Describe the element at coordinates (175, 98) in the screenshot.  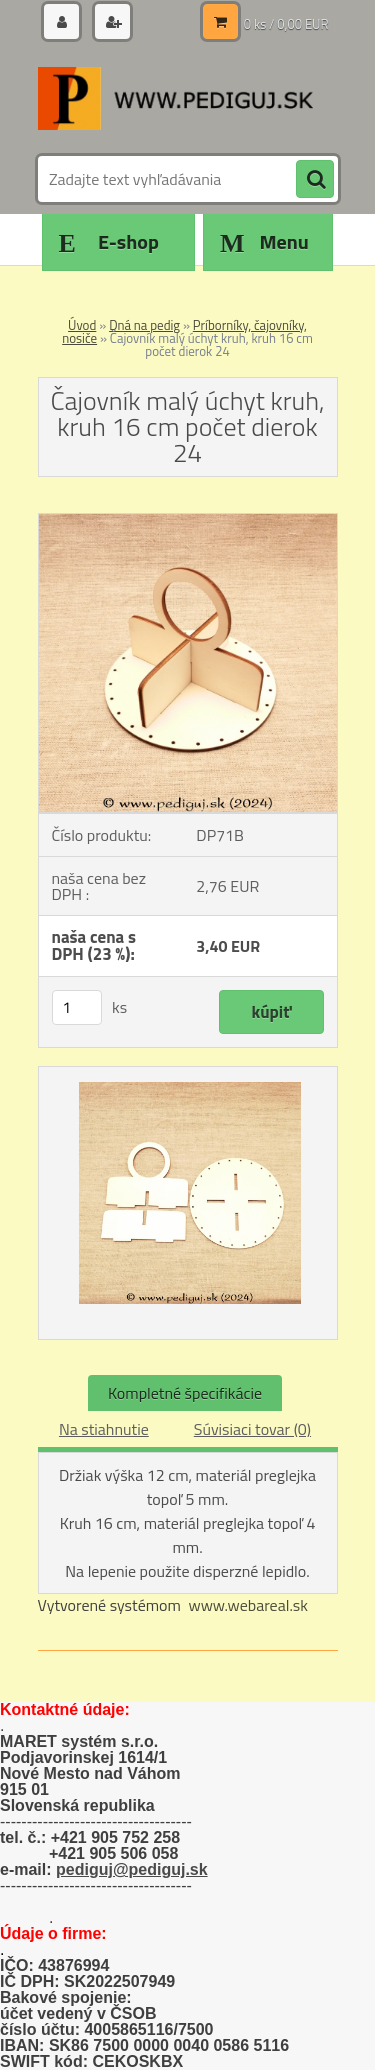
I see `[Logo]` at that location.